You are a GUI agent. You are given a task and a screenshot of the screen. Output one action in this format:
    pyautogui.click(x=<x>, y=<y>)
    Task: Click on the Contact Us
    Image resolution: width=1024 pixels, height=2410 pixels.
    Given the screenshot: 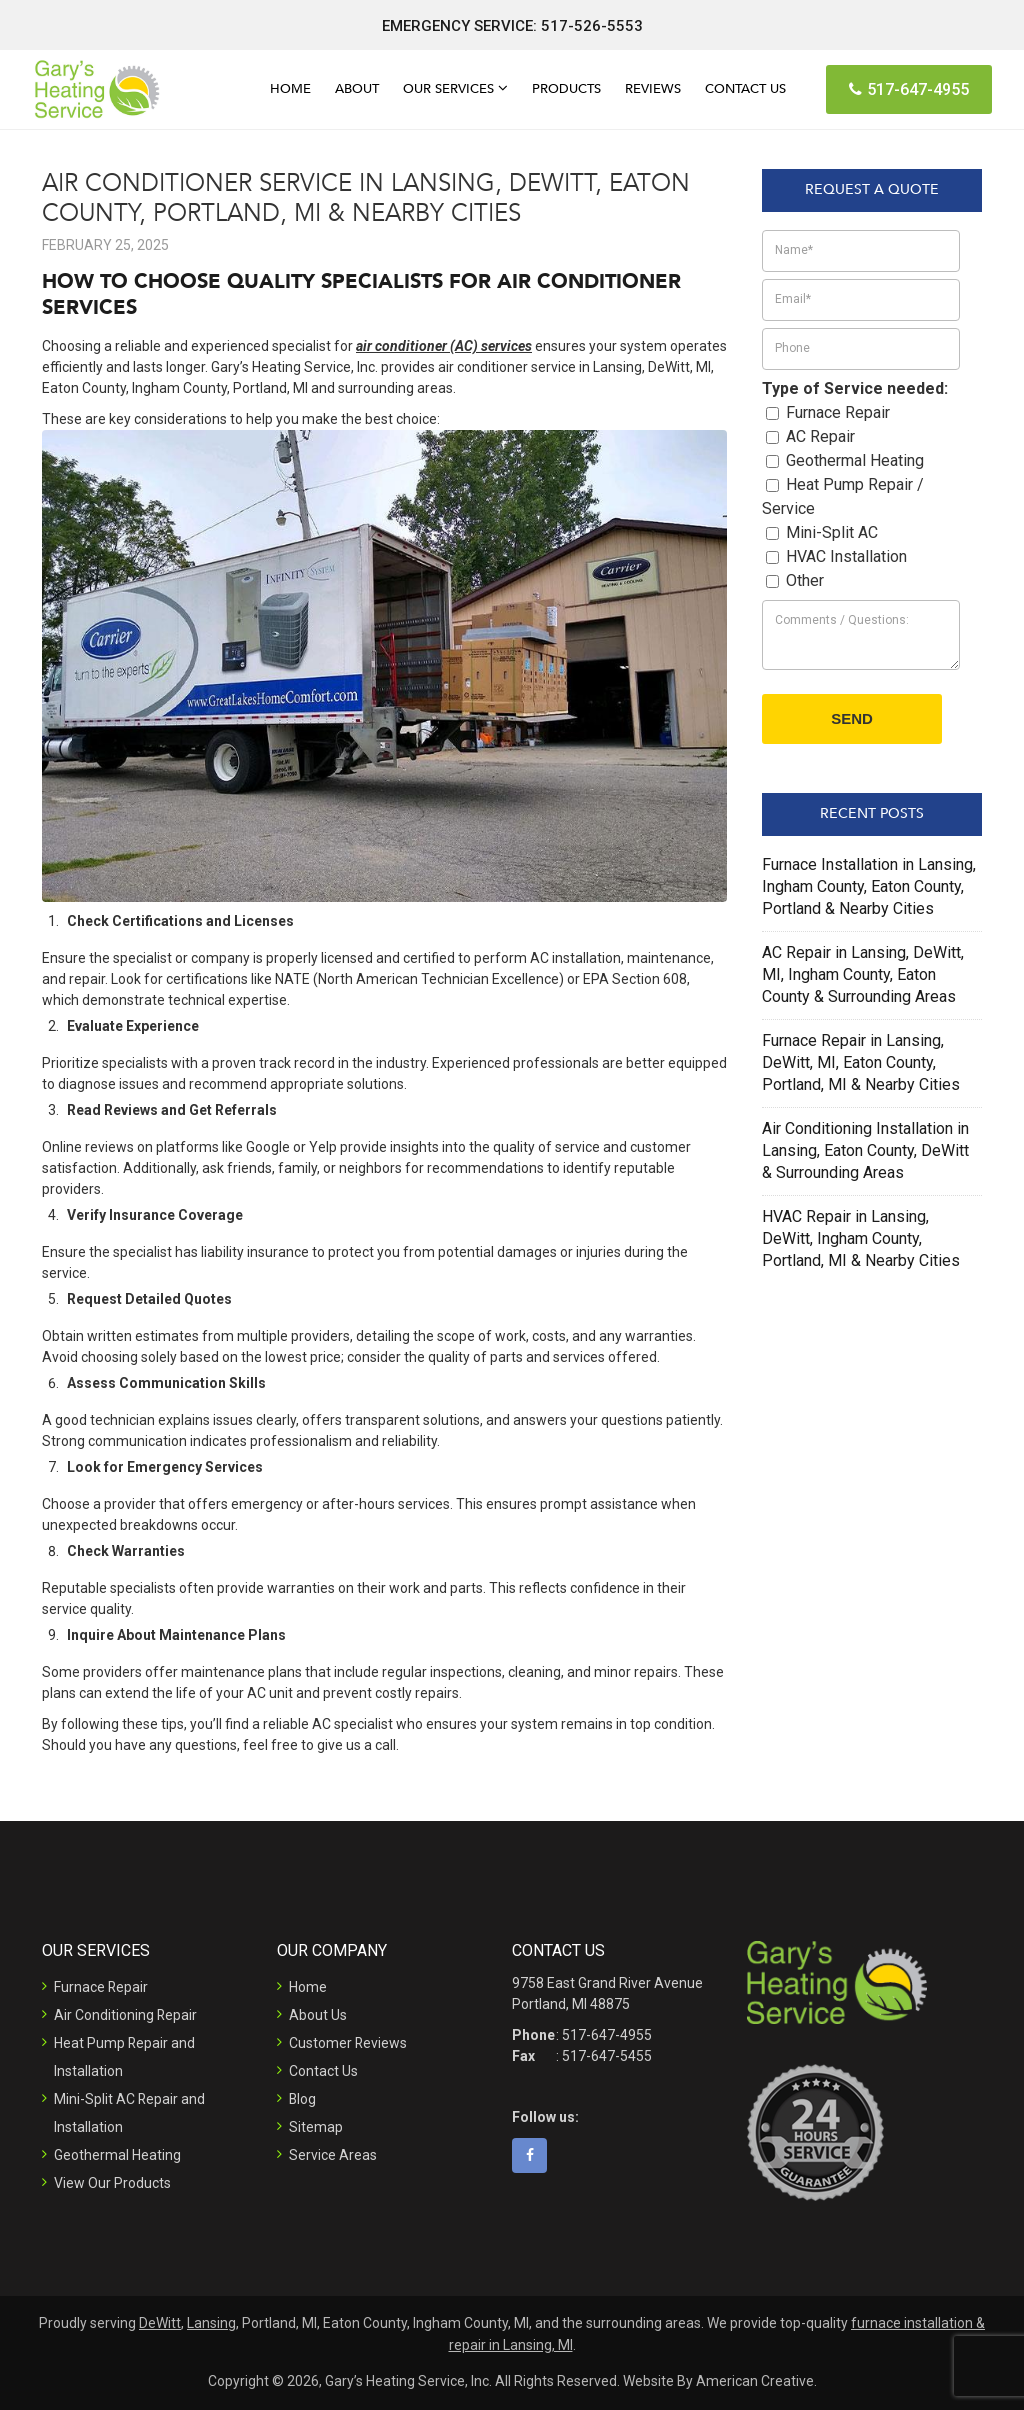 What is the action you would take?
    pyautogui.click(x=323, y=2071)
    